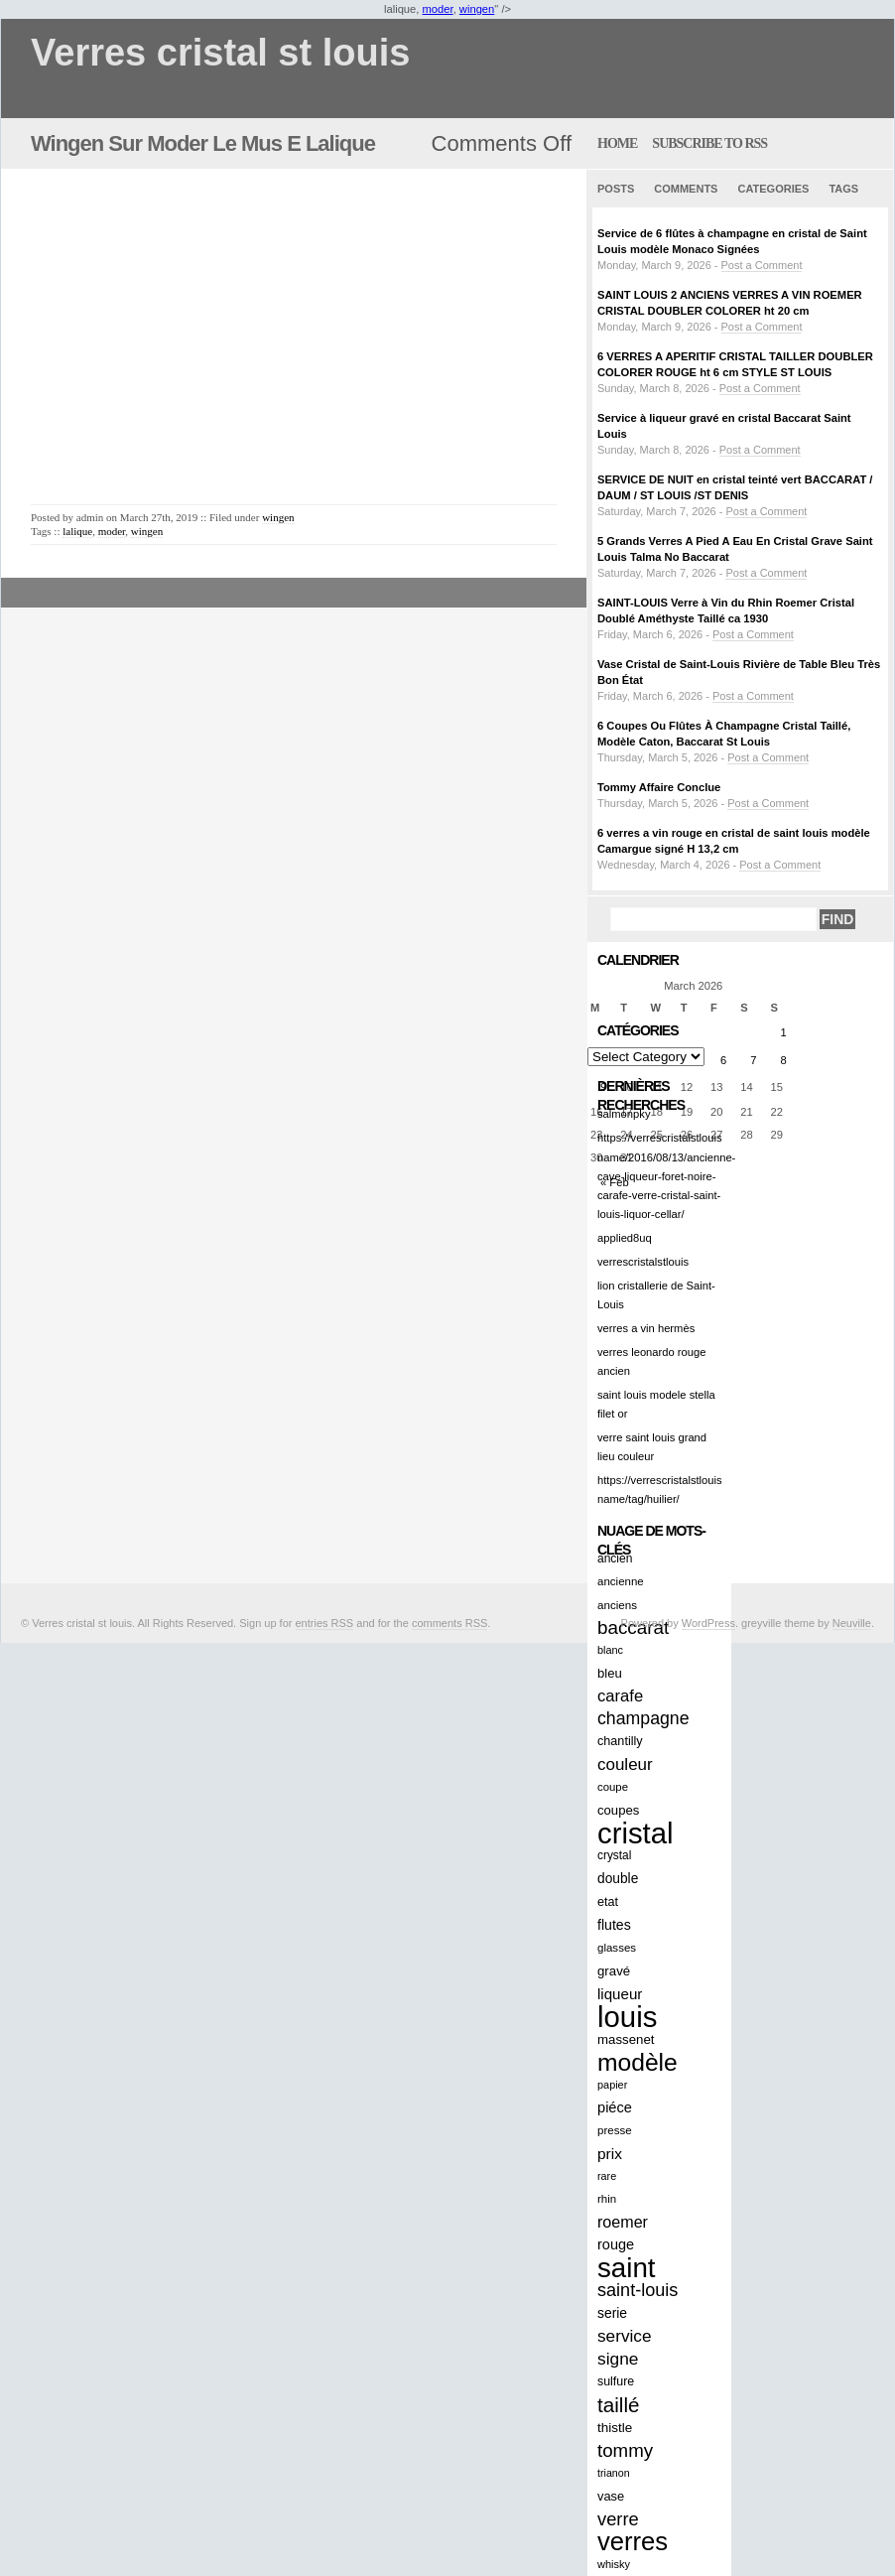 The width and height of the screenshot is (895, 2576). I want to click on double, so click(617, 1878).